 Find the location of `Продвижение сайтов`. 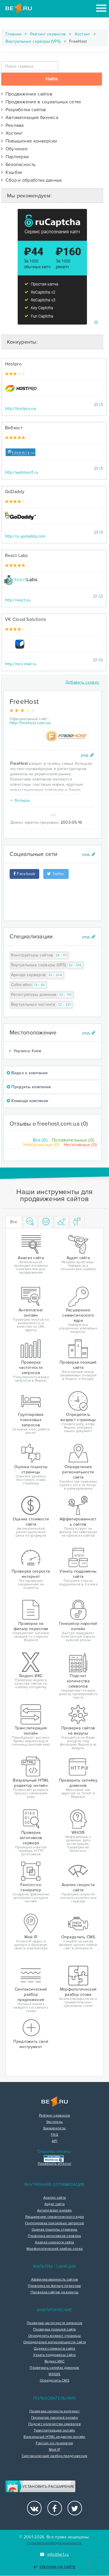

Продвижение сайтов is located at coordinates (26, 94).